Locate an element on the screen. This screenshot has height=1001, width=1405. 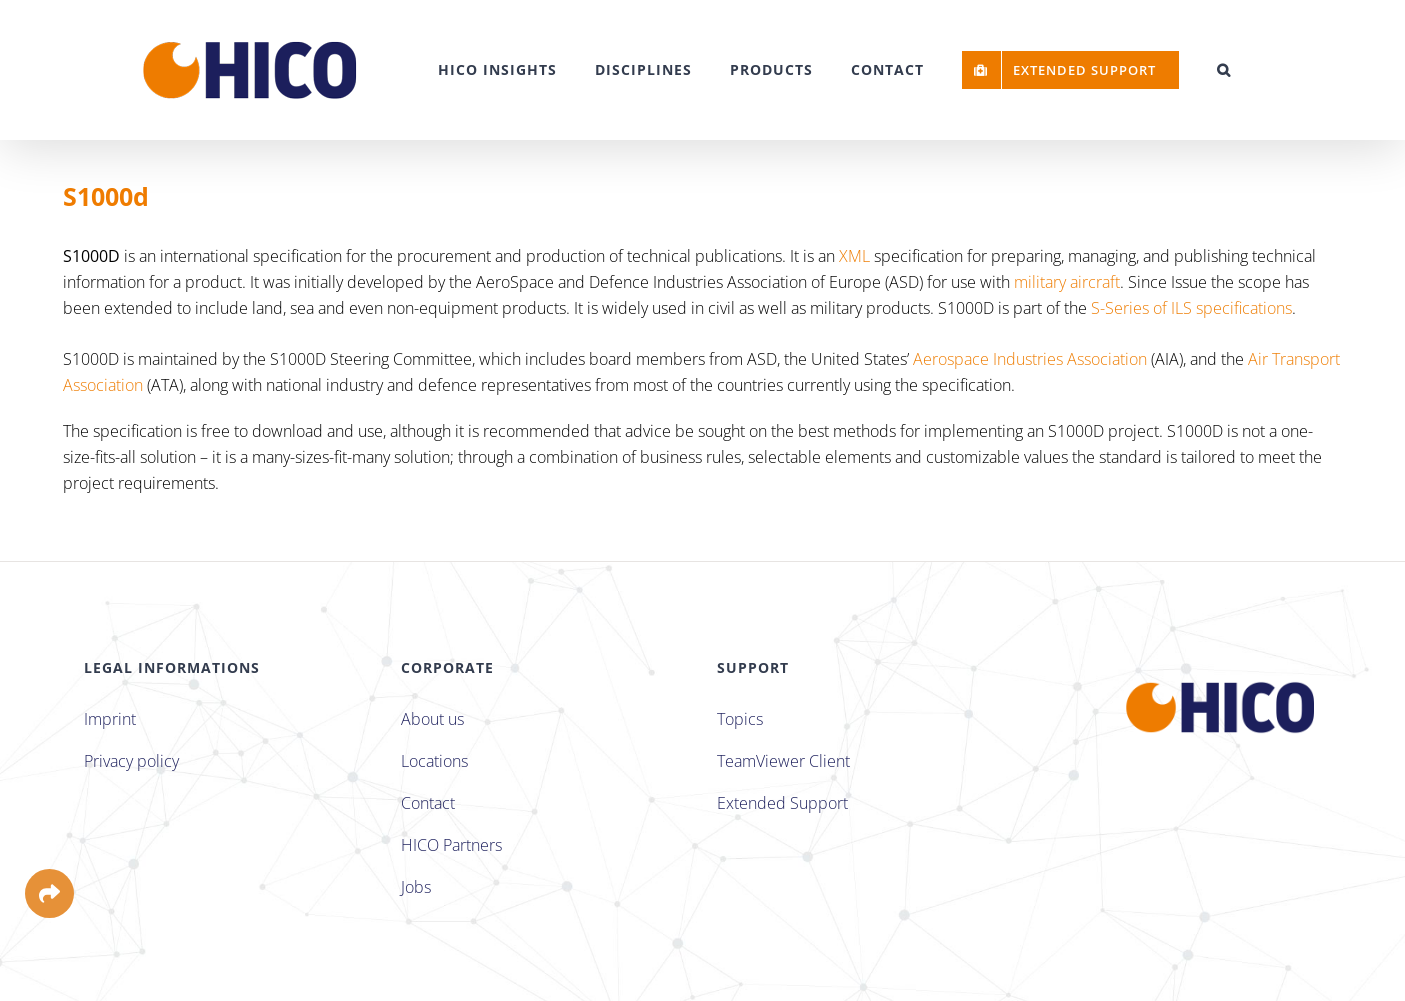
Aerospace Industries Association is located at coordinates (1030, 359).